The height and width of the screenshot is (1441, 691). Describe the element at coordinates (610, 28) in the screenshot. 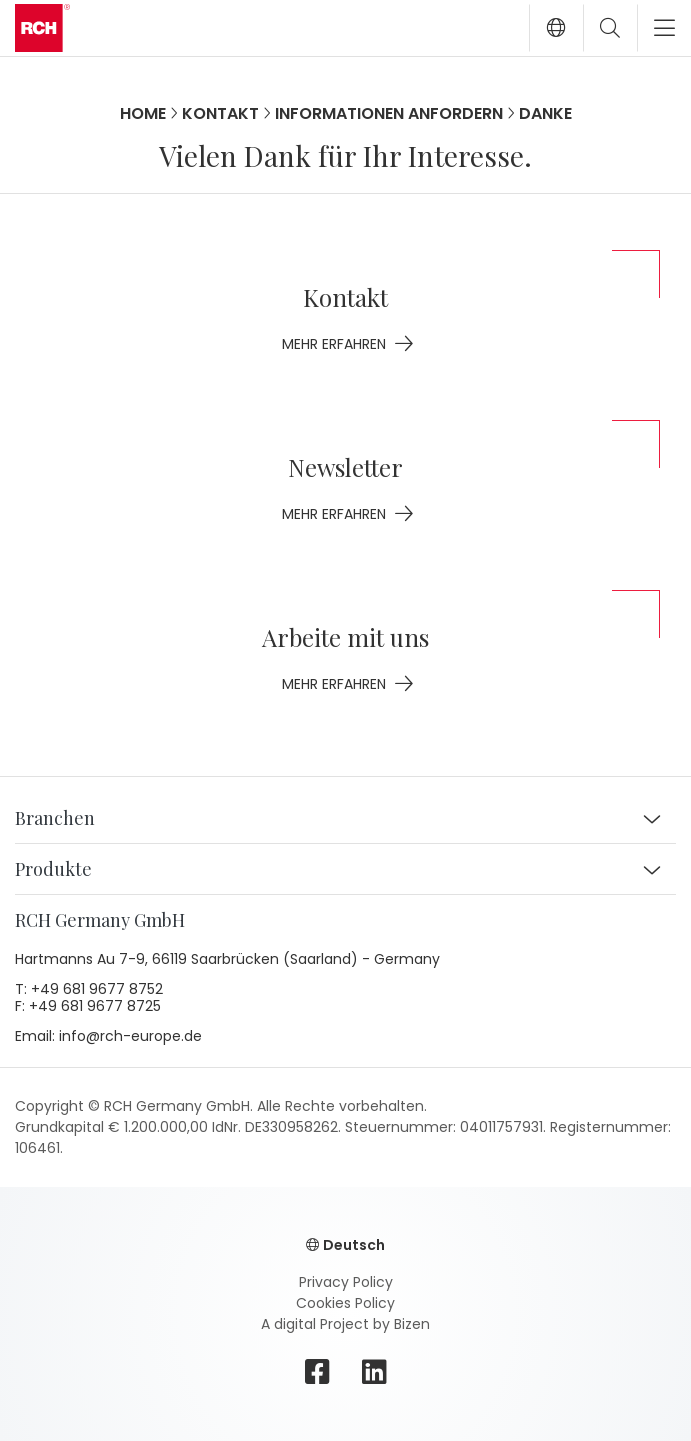

I see `[Toggle search]` at that location.